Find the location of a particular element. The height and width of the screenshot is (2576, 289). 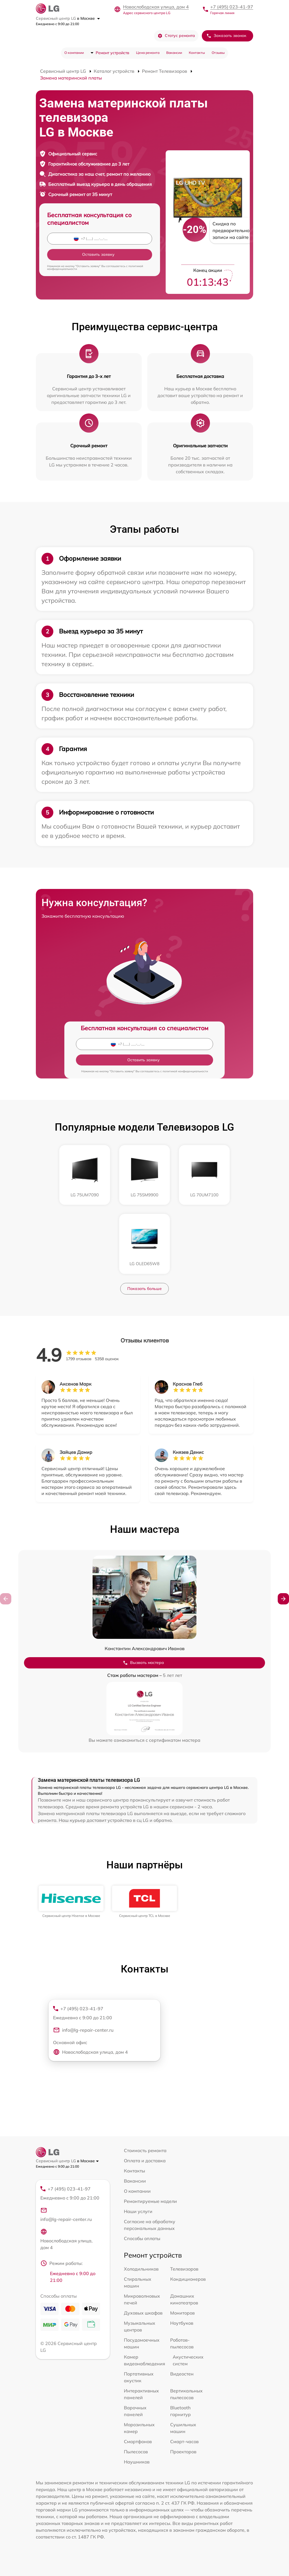

Холодильников is located at coordinates (141, 2269).